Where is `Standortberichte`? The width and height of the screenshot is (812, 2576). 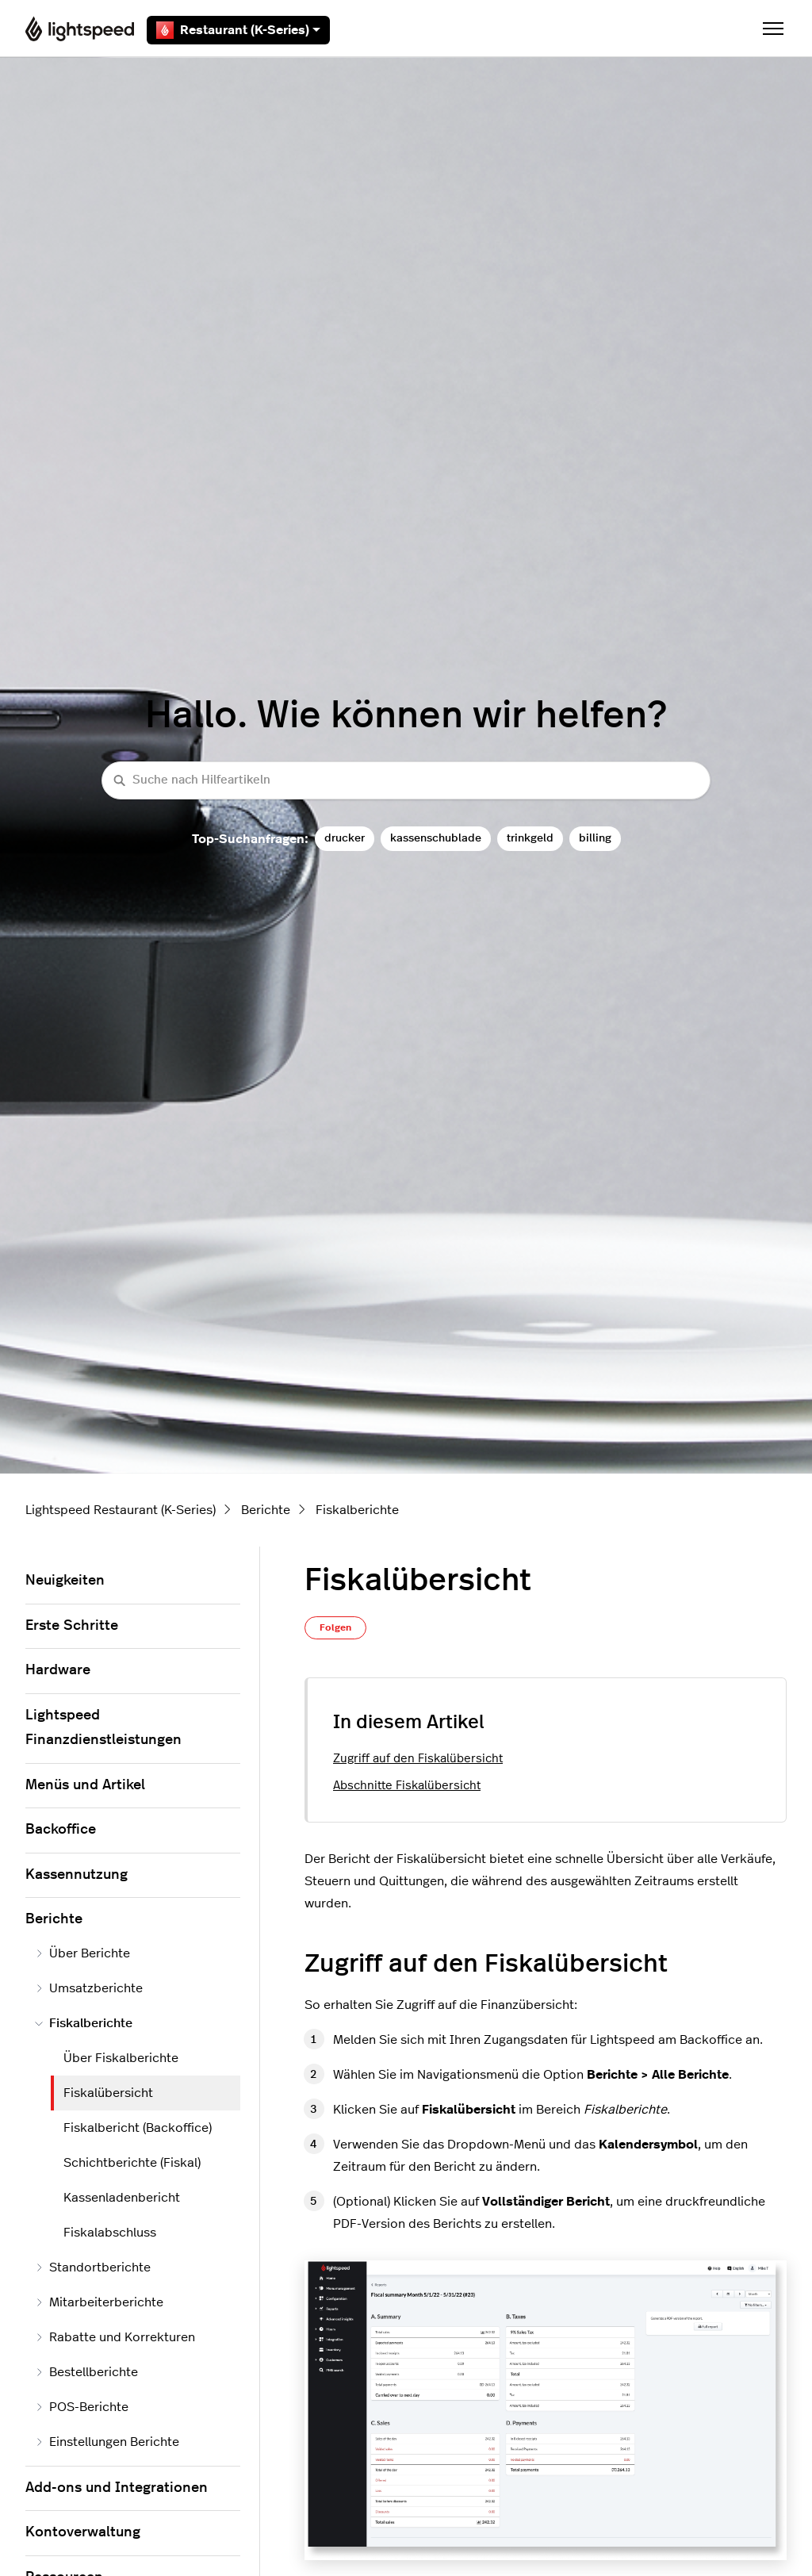
Standortberichte is located at coordinates (93, 2267).